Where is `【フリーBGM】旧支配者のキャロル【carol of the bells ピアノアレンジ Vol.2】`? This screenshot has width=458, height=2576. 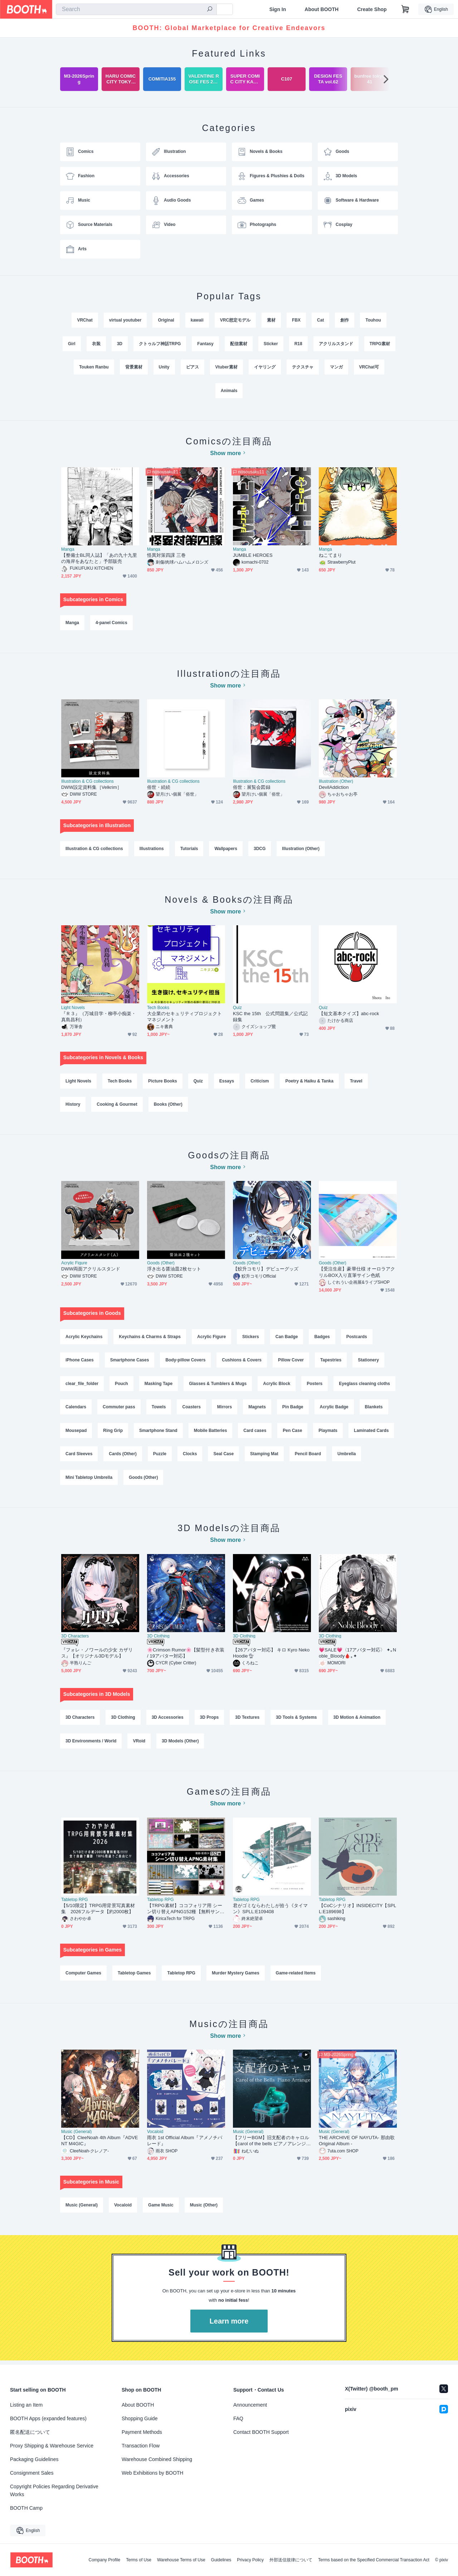 【フリーBGM】旧支配者のキャロル【carol of the bells ピアノアレンジ Vol.2】 is located at coordinates (272, 2144).